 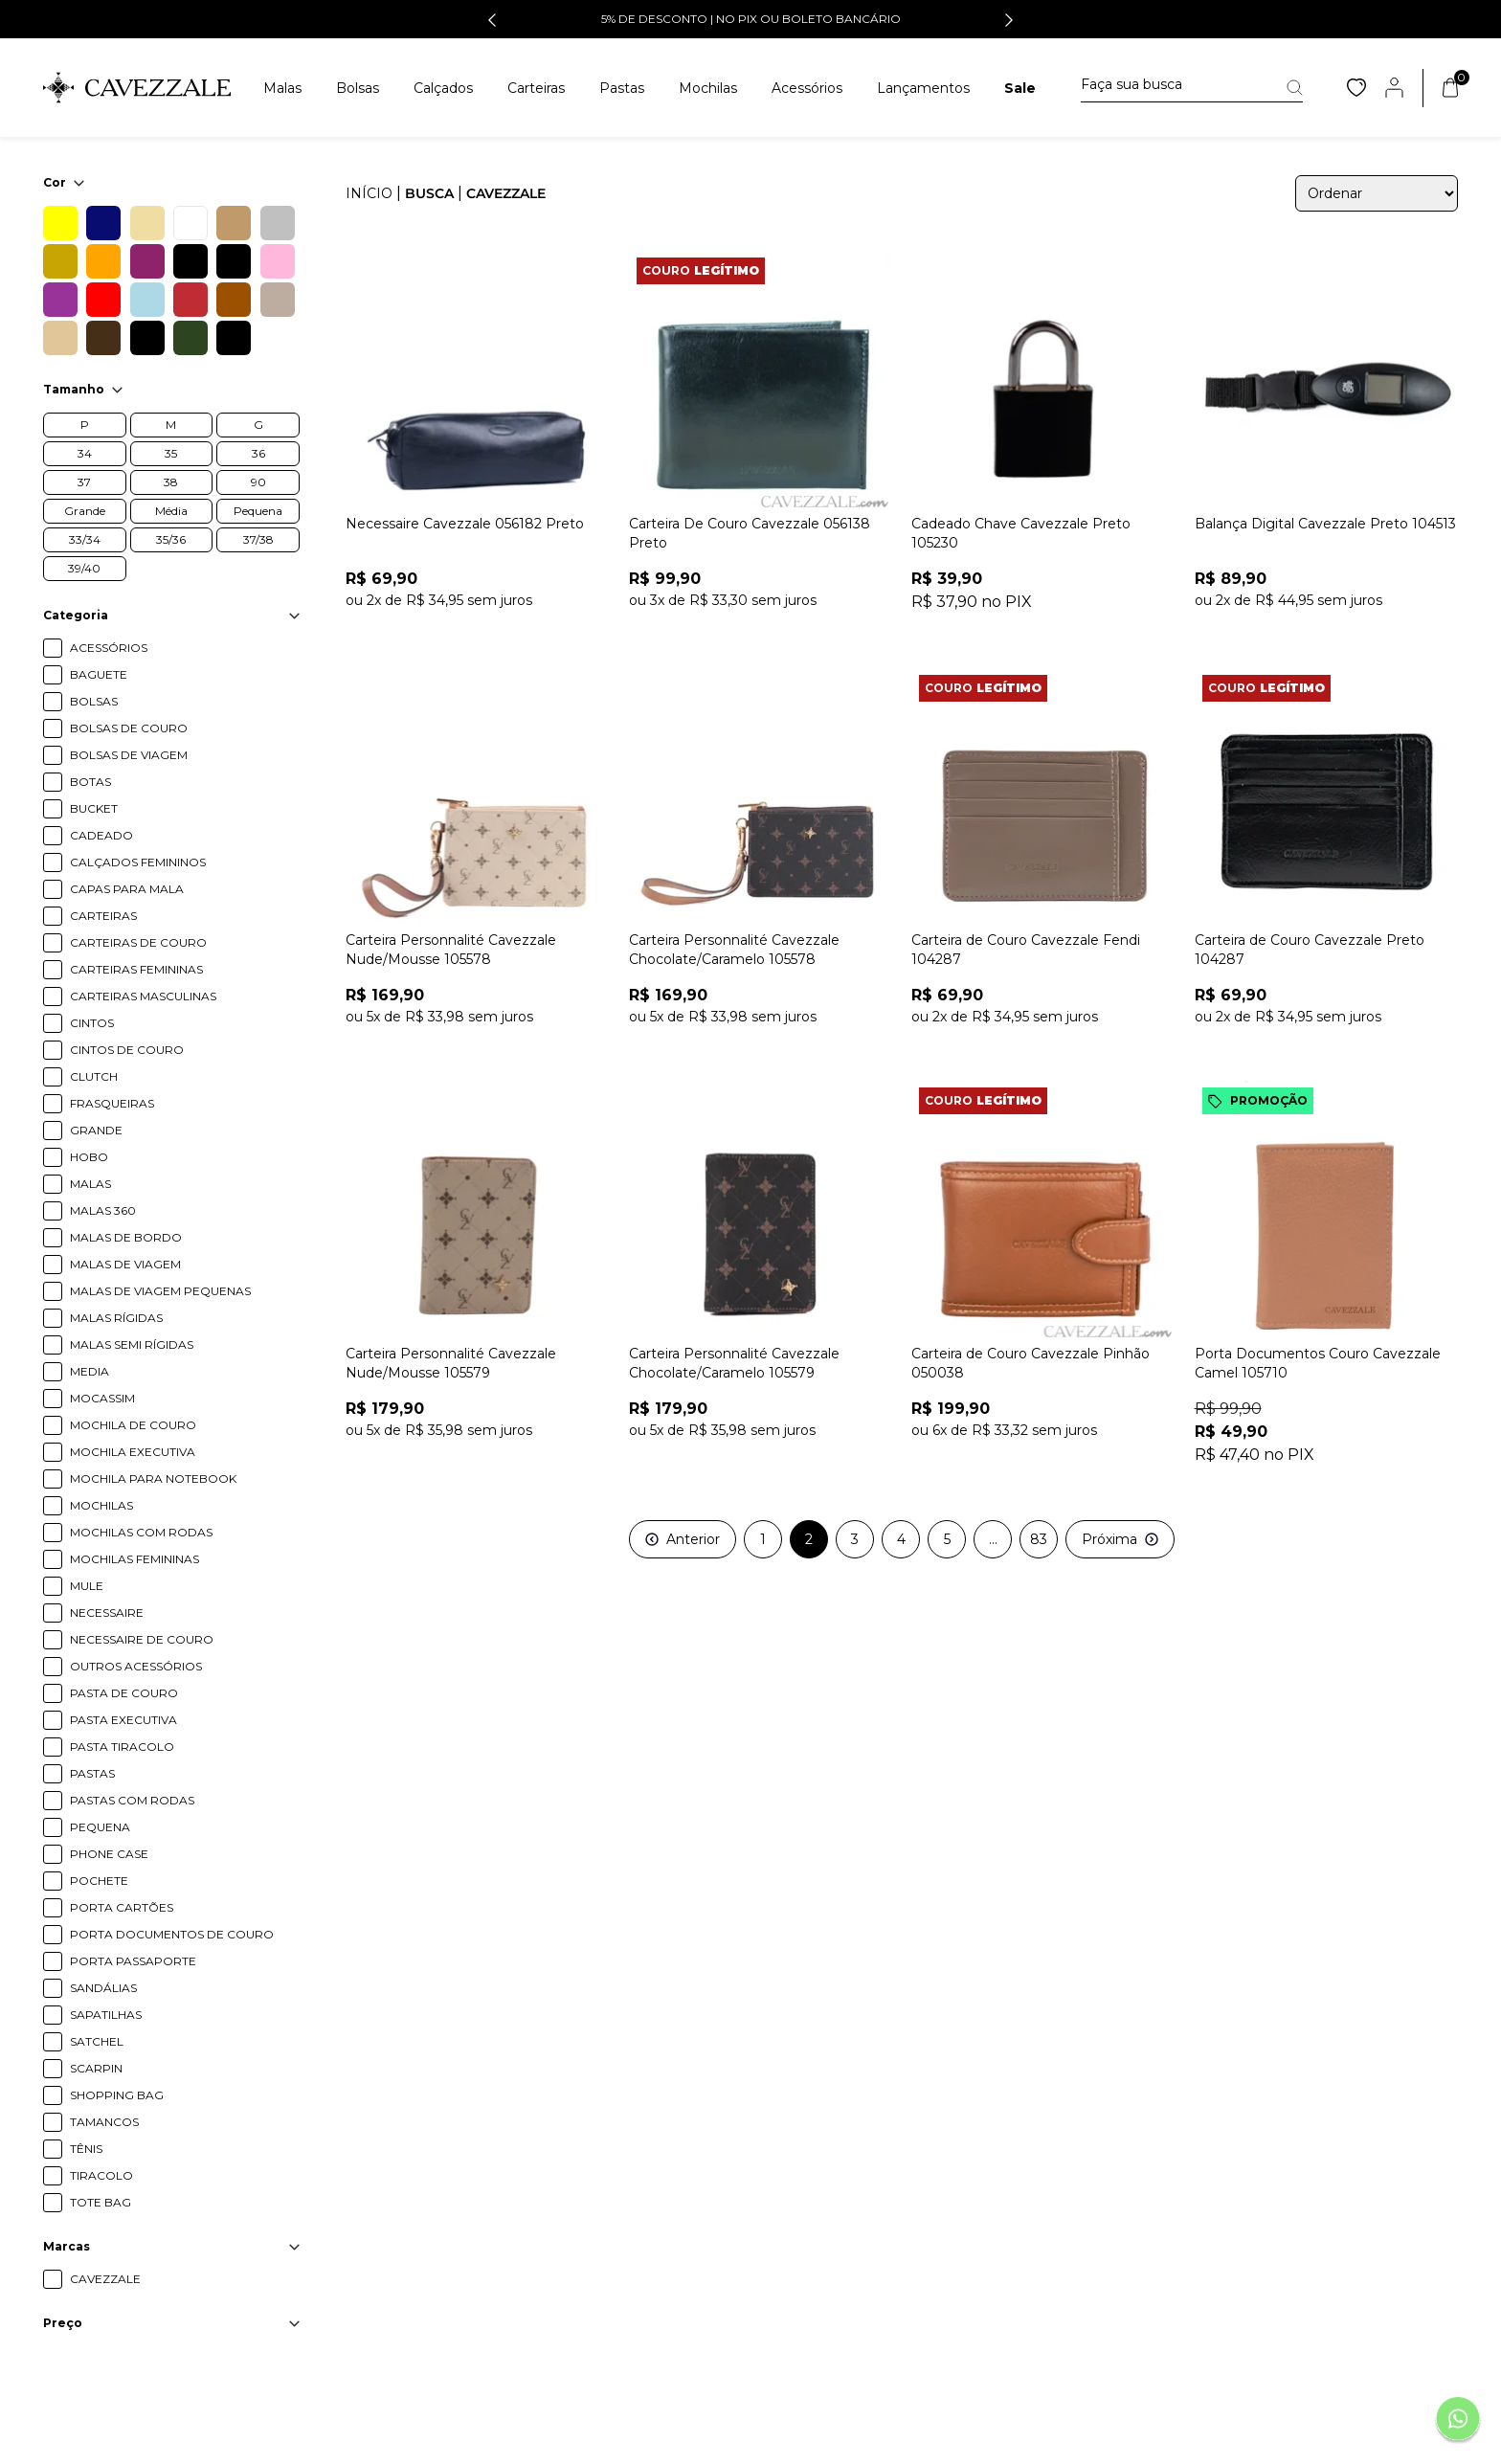 I want to click on PHONE CASE, so click(x=109, y=1854).